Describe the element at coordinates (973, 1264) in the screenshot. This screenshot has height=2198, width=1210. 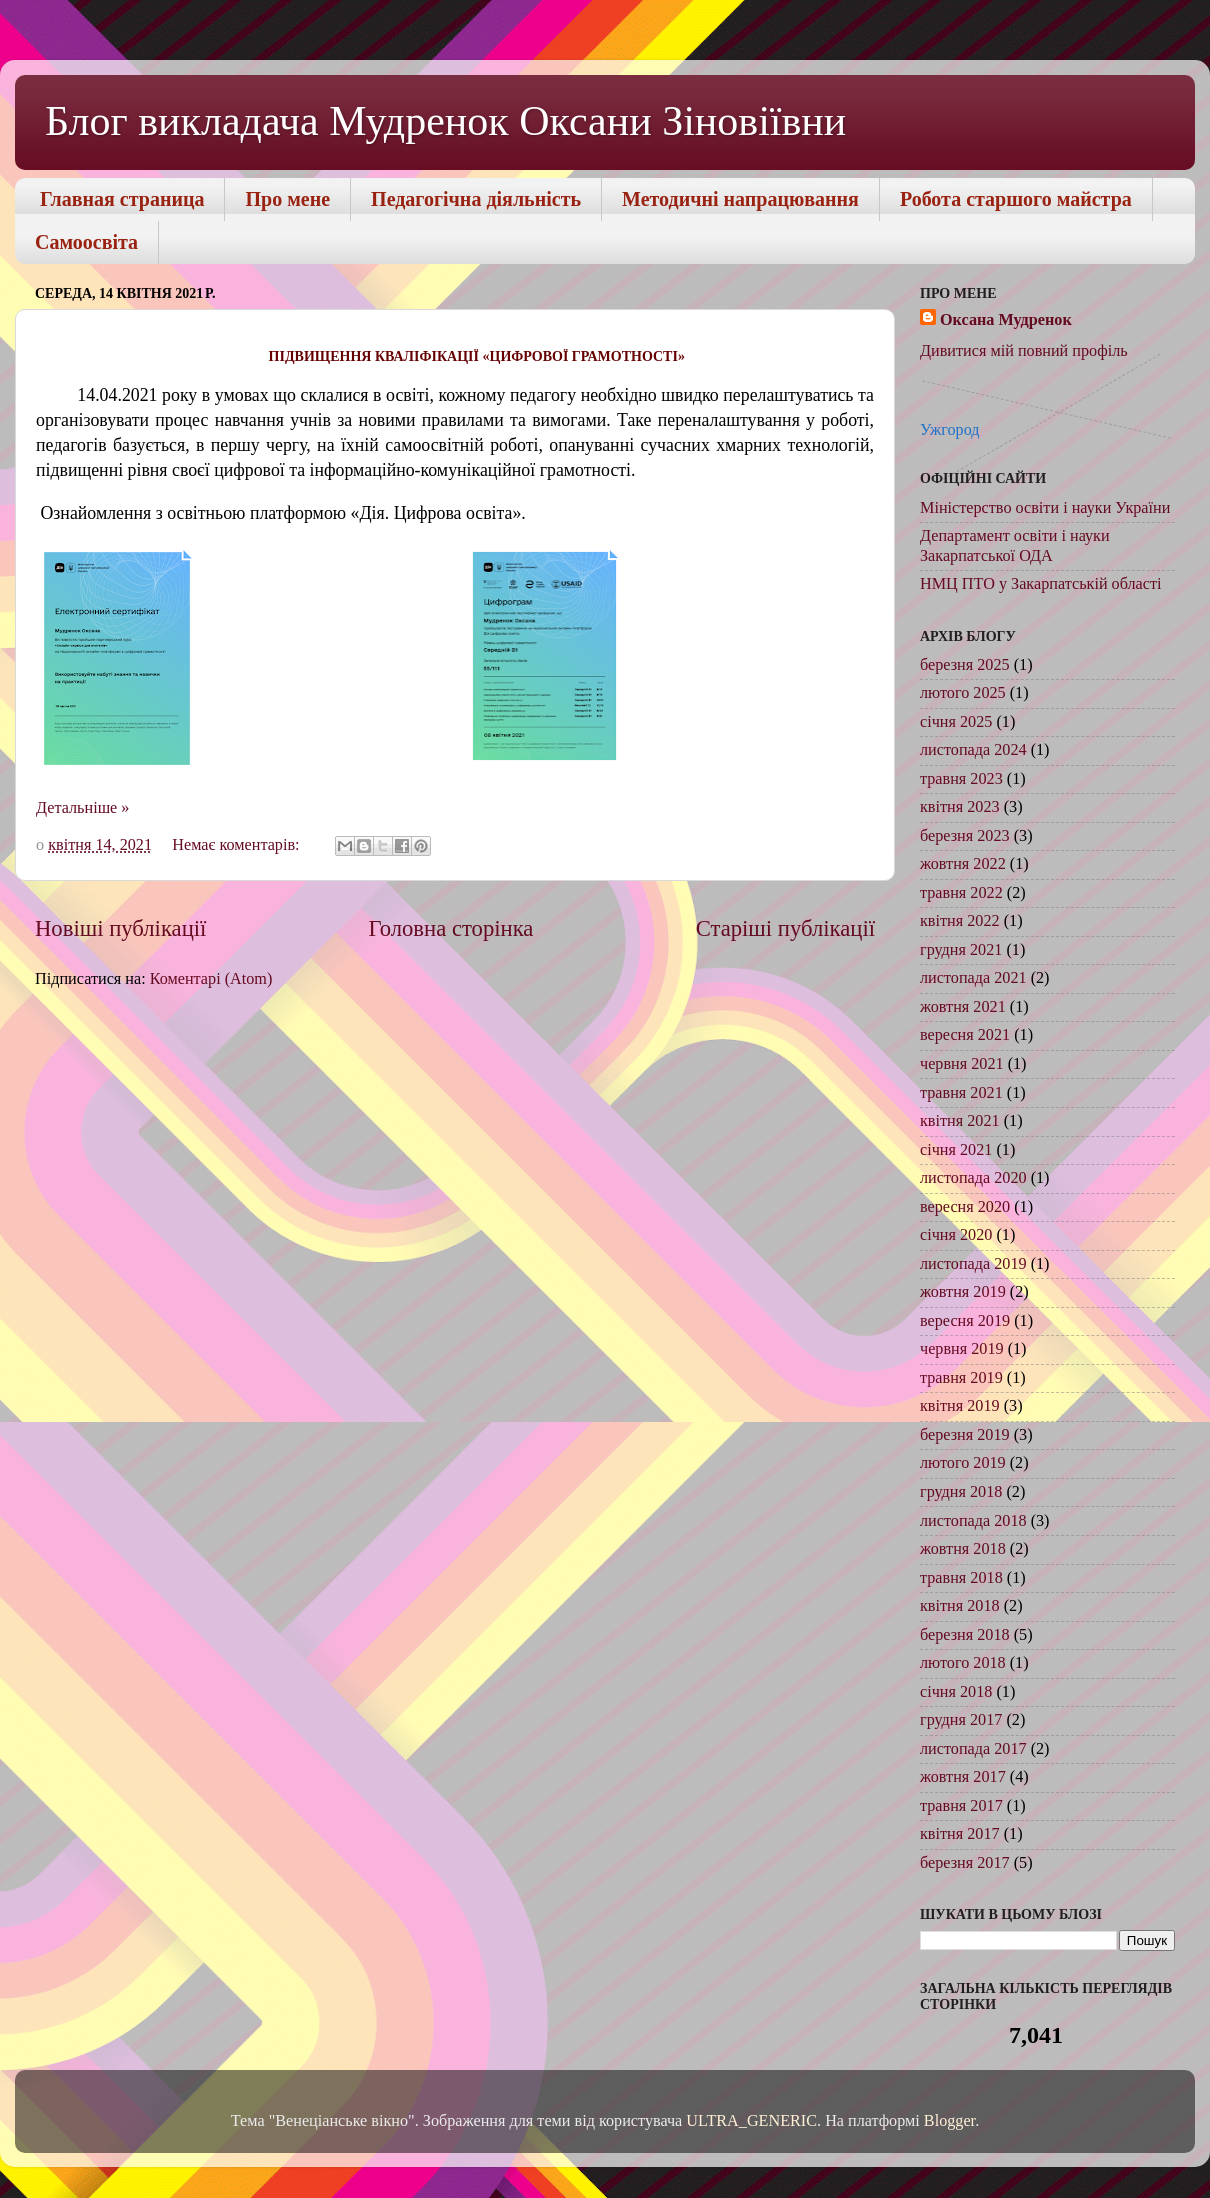
I see `листопада 2019` at that location.